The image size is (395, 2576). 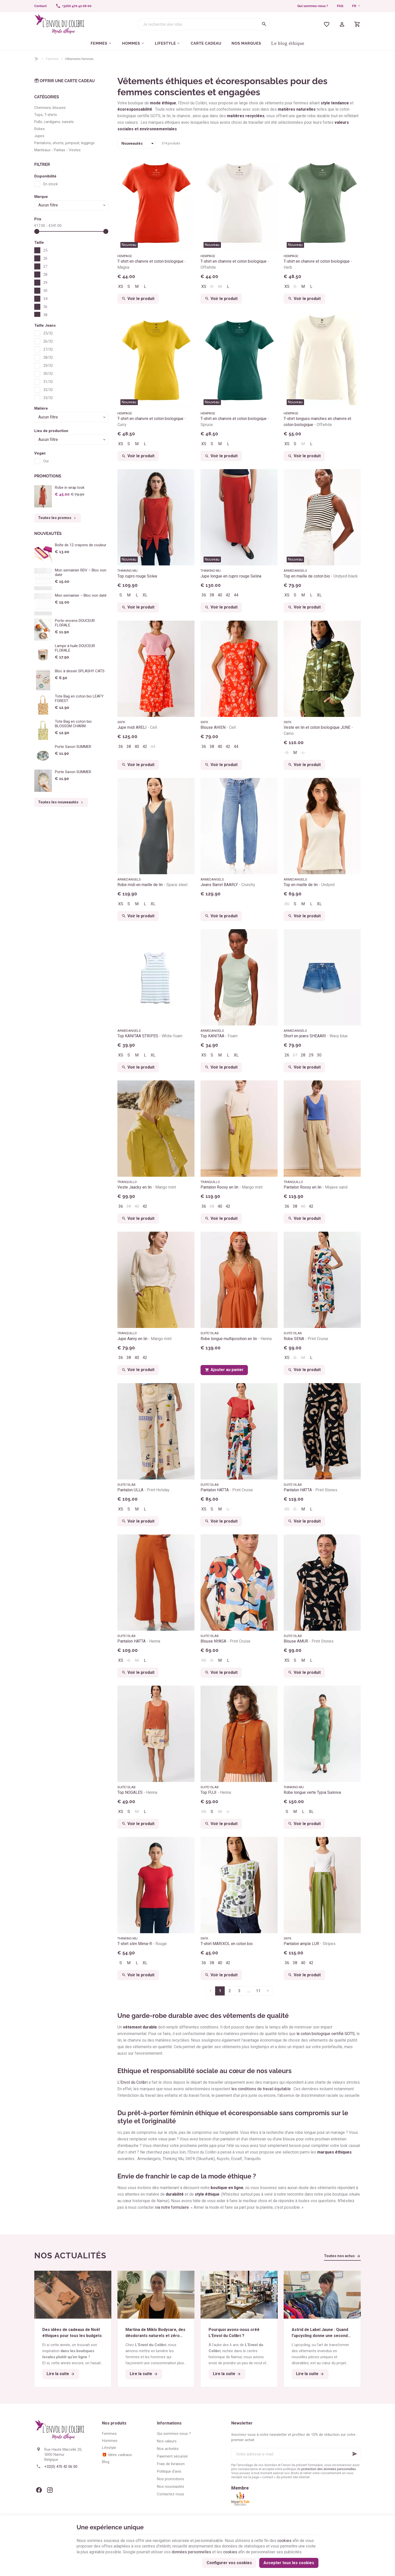 I want to click on Robe midi en maille de lin, so click(x=152, y=884).